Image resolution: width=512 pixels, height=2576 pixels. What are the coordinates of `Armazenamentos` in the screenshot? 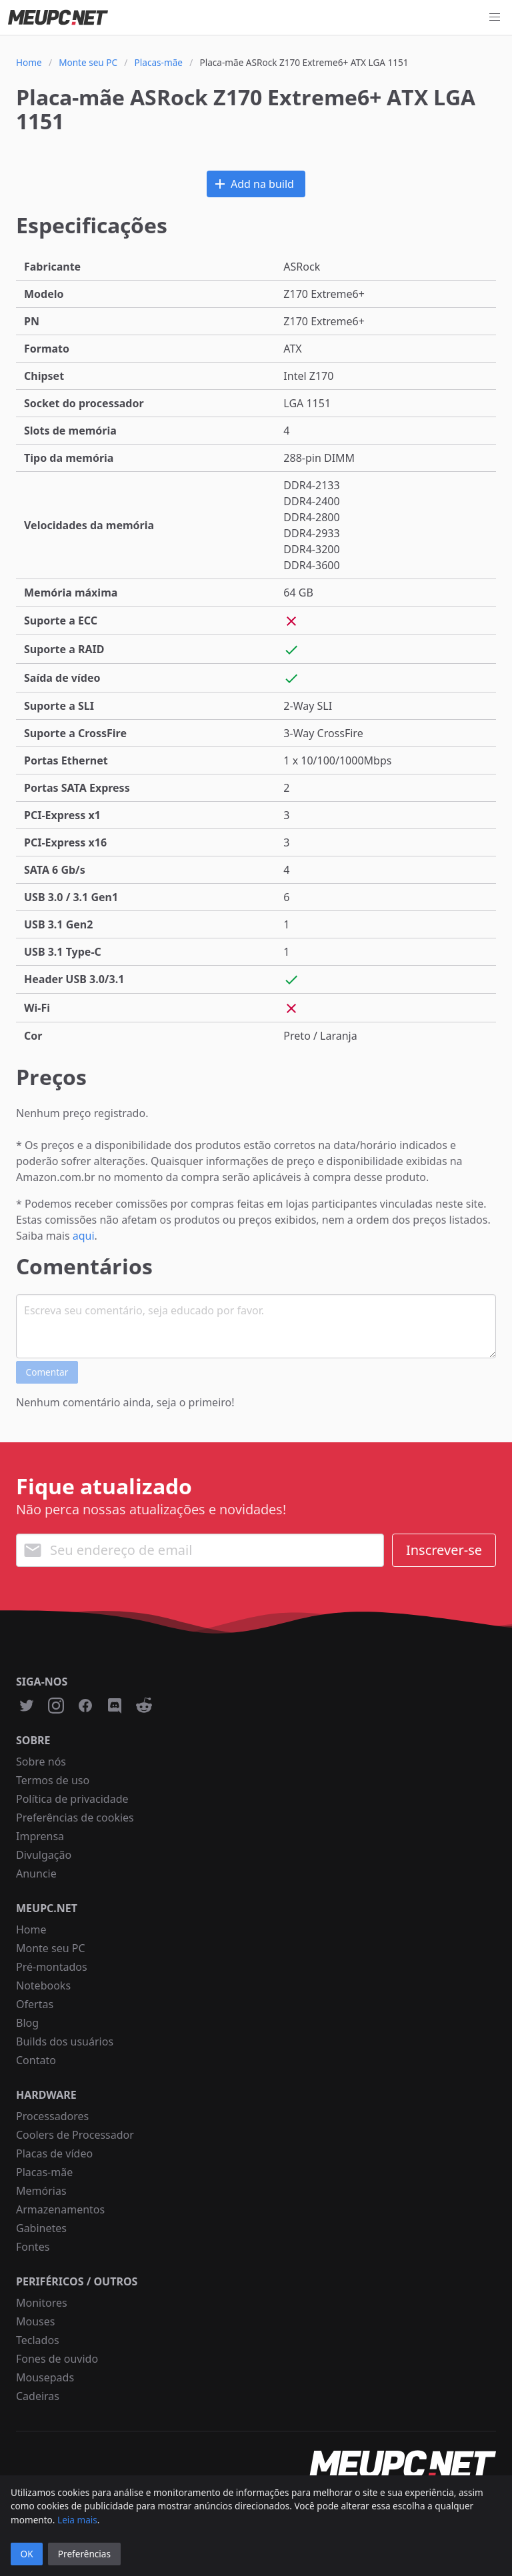 It's located at (60, 2209).